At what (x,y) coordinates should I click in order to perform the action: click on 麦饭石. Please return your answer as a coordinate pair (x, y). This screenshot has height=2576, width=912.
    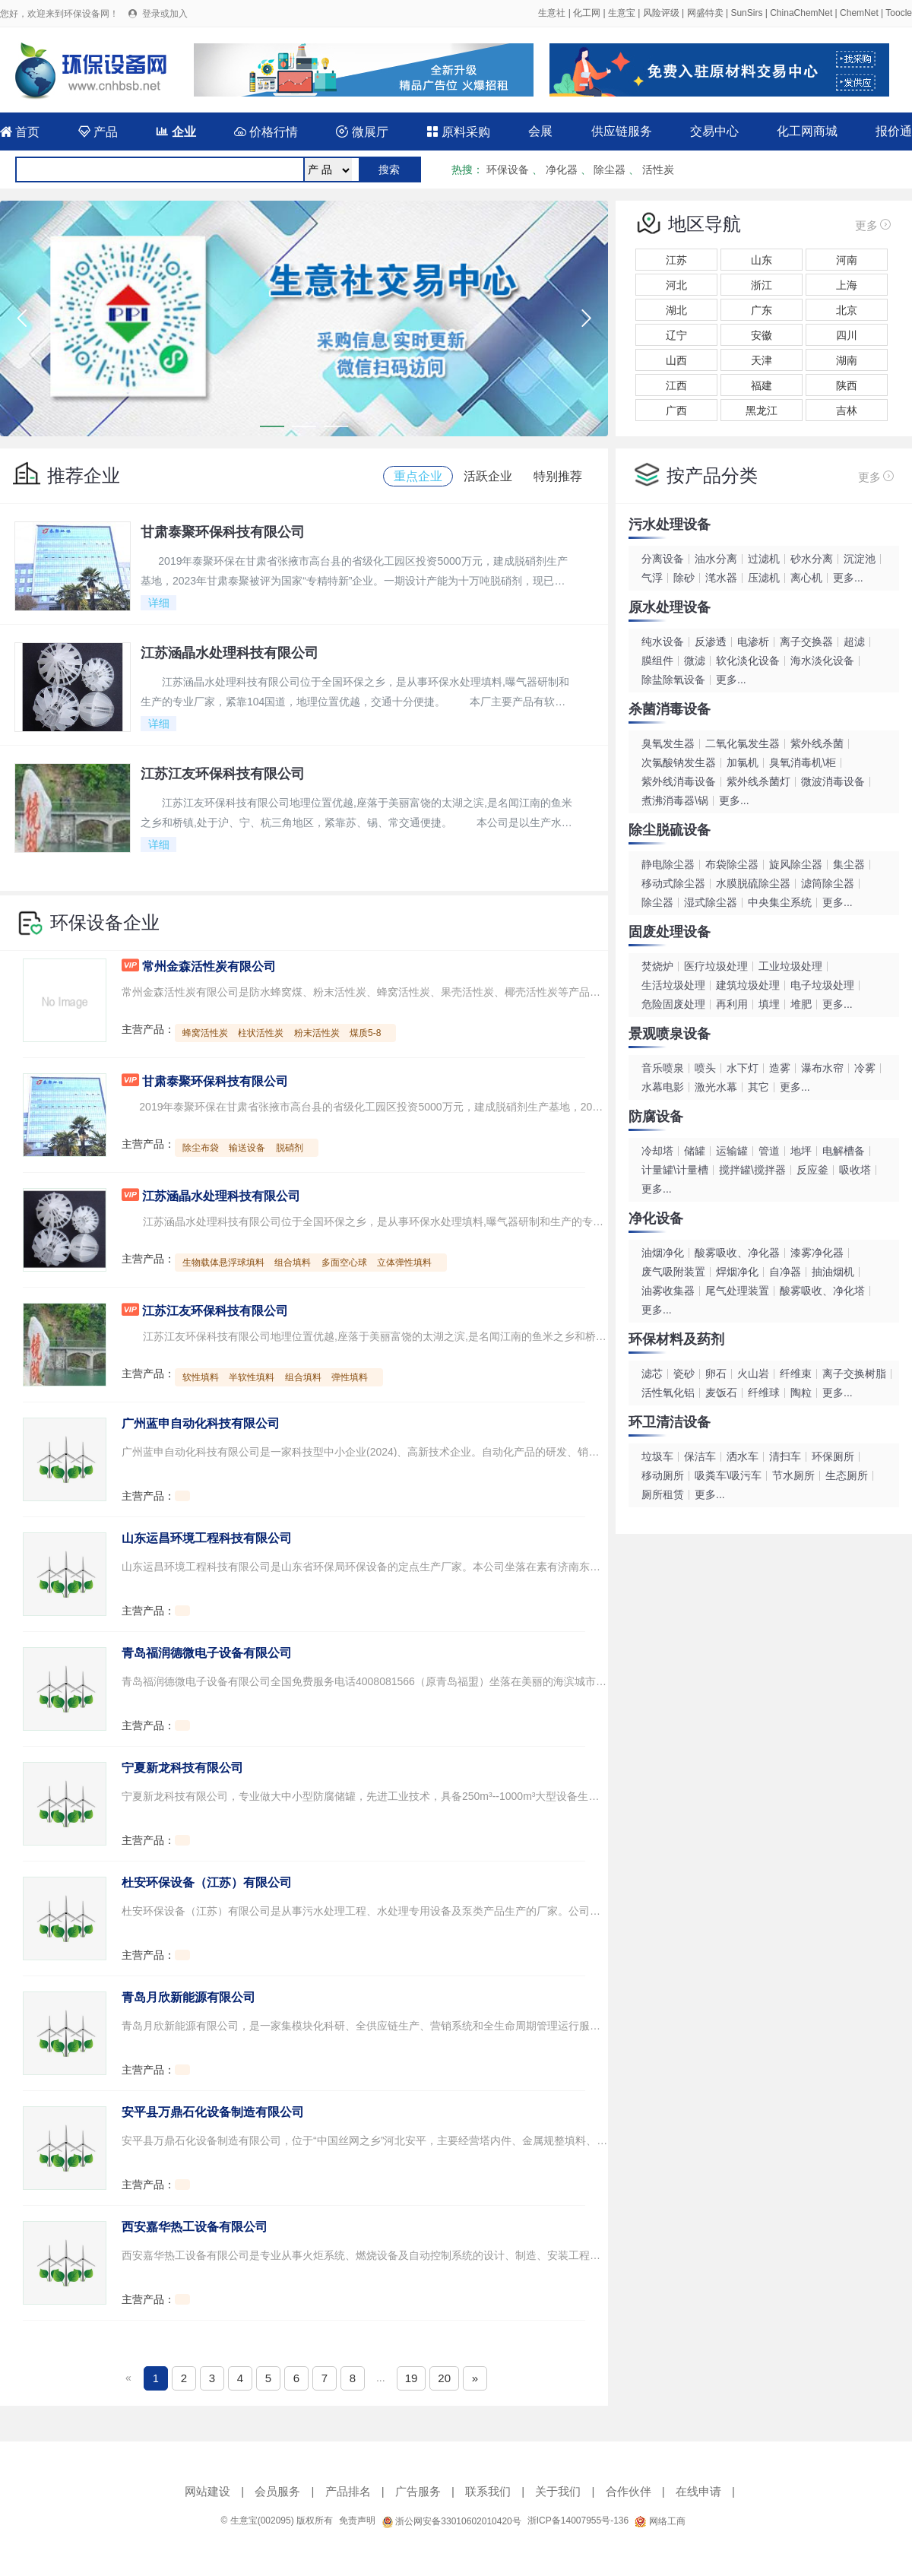
    Looking at the image, I should click on (721, 1392).